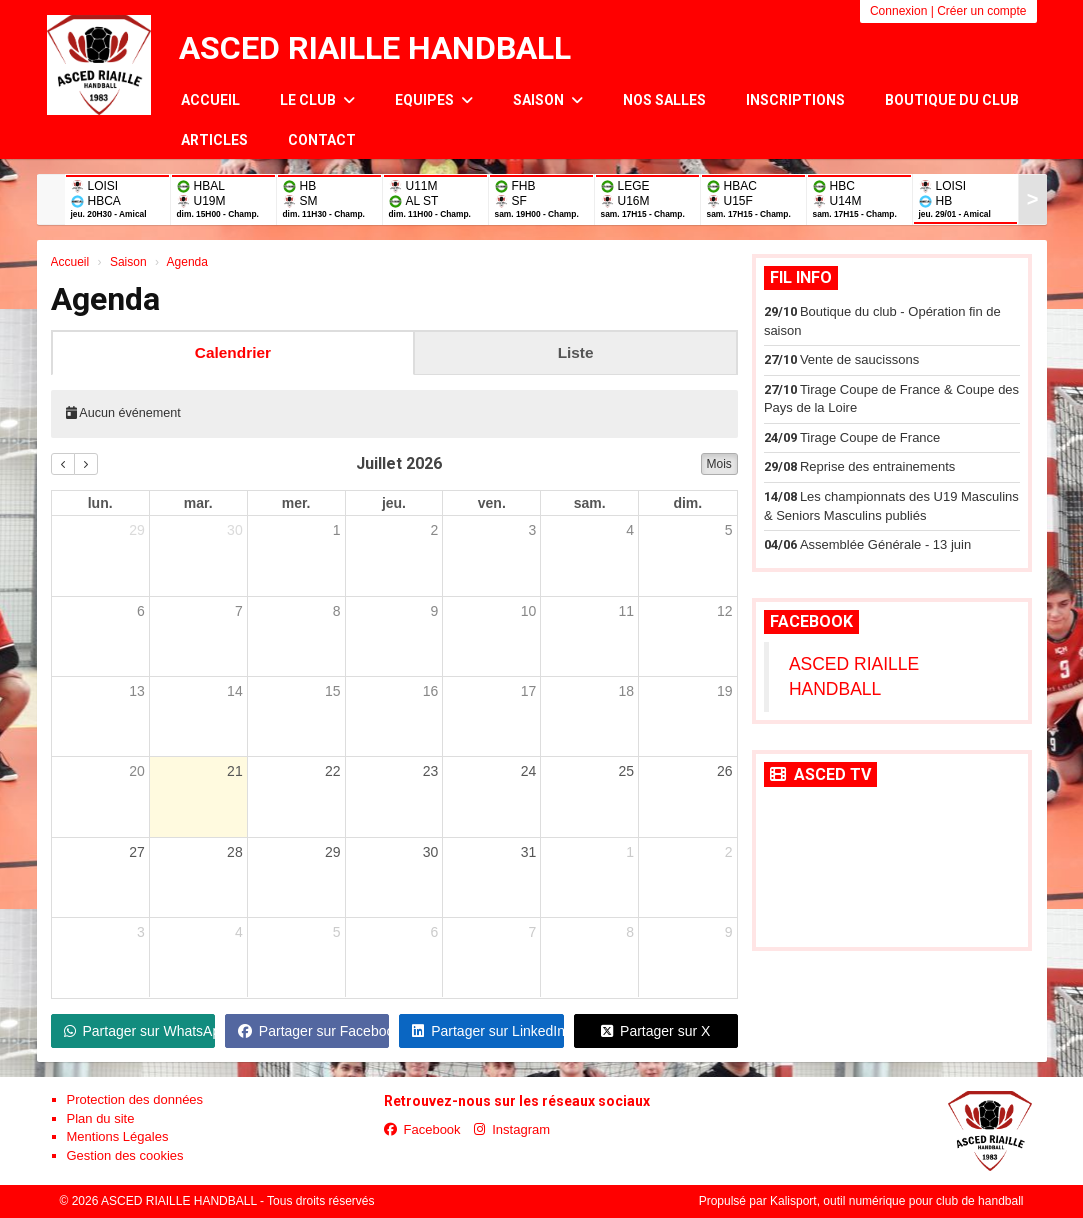  Describe the element at coordinates (981, 11) in the screenshot. I see `Créer un compte` at that location.